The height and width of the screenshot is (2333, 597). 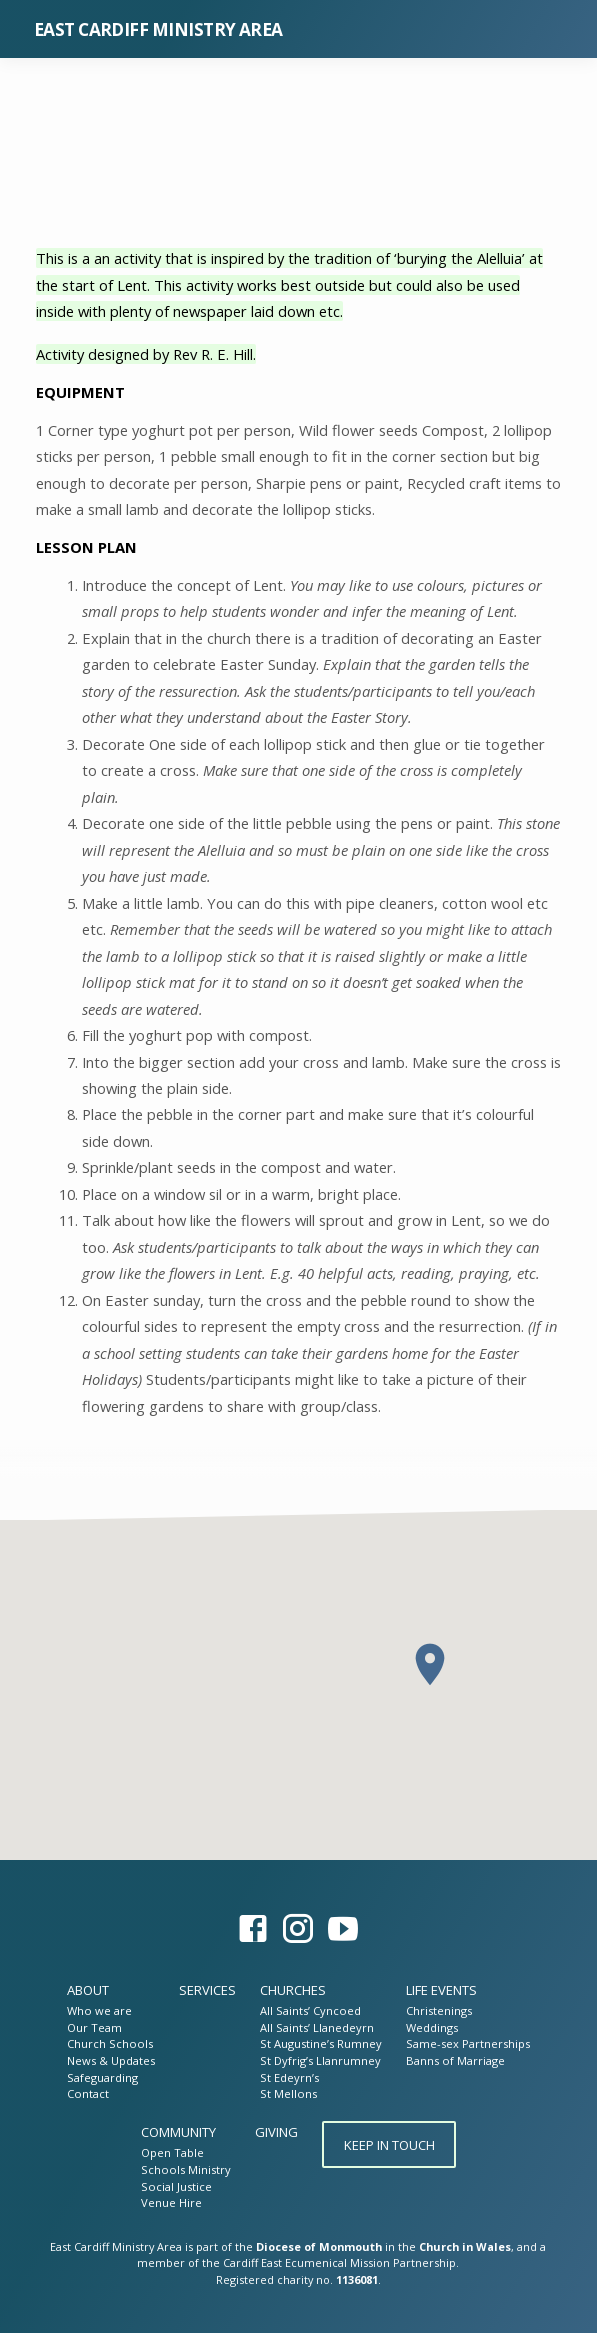 What do you see at coordinates (99, 2010) in the screenshot?
I see `Who we are` at bounding box center [99, 2010].